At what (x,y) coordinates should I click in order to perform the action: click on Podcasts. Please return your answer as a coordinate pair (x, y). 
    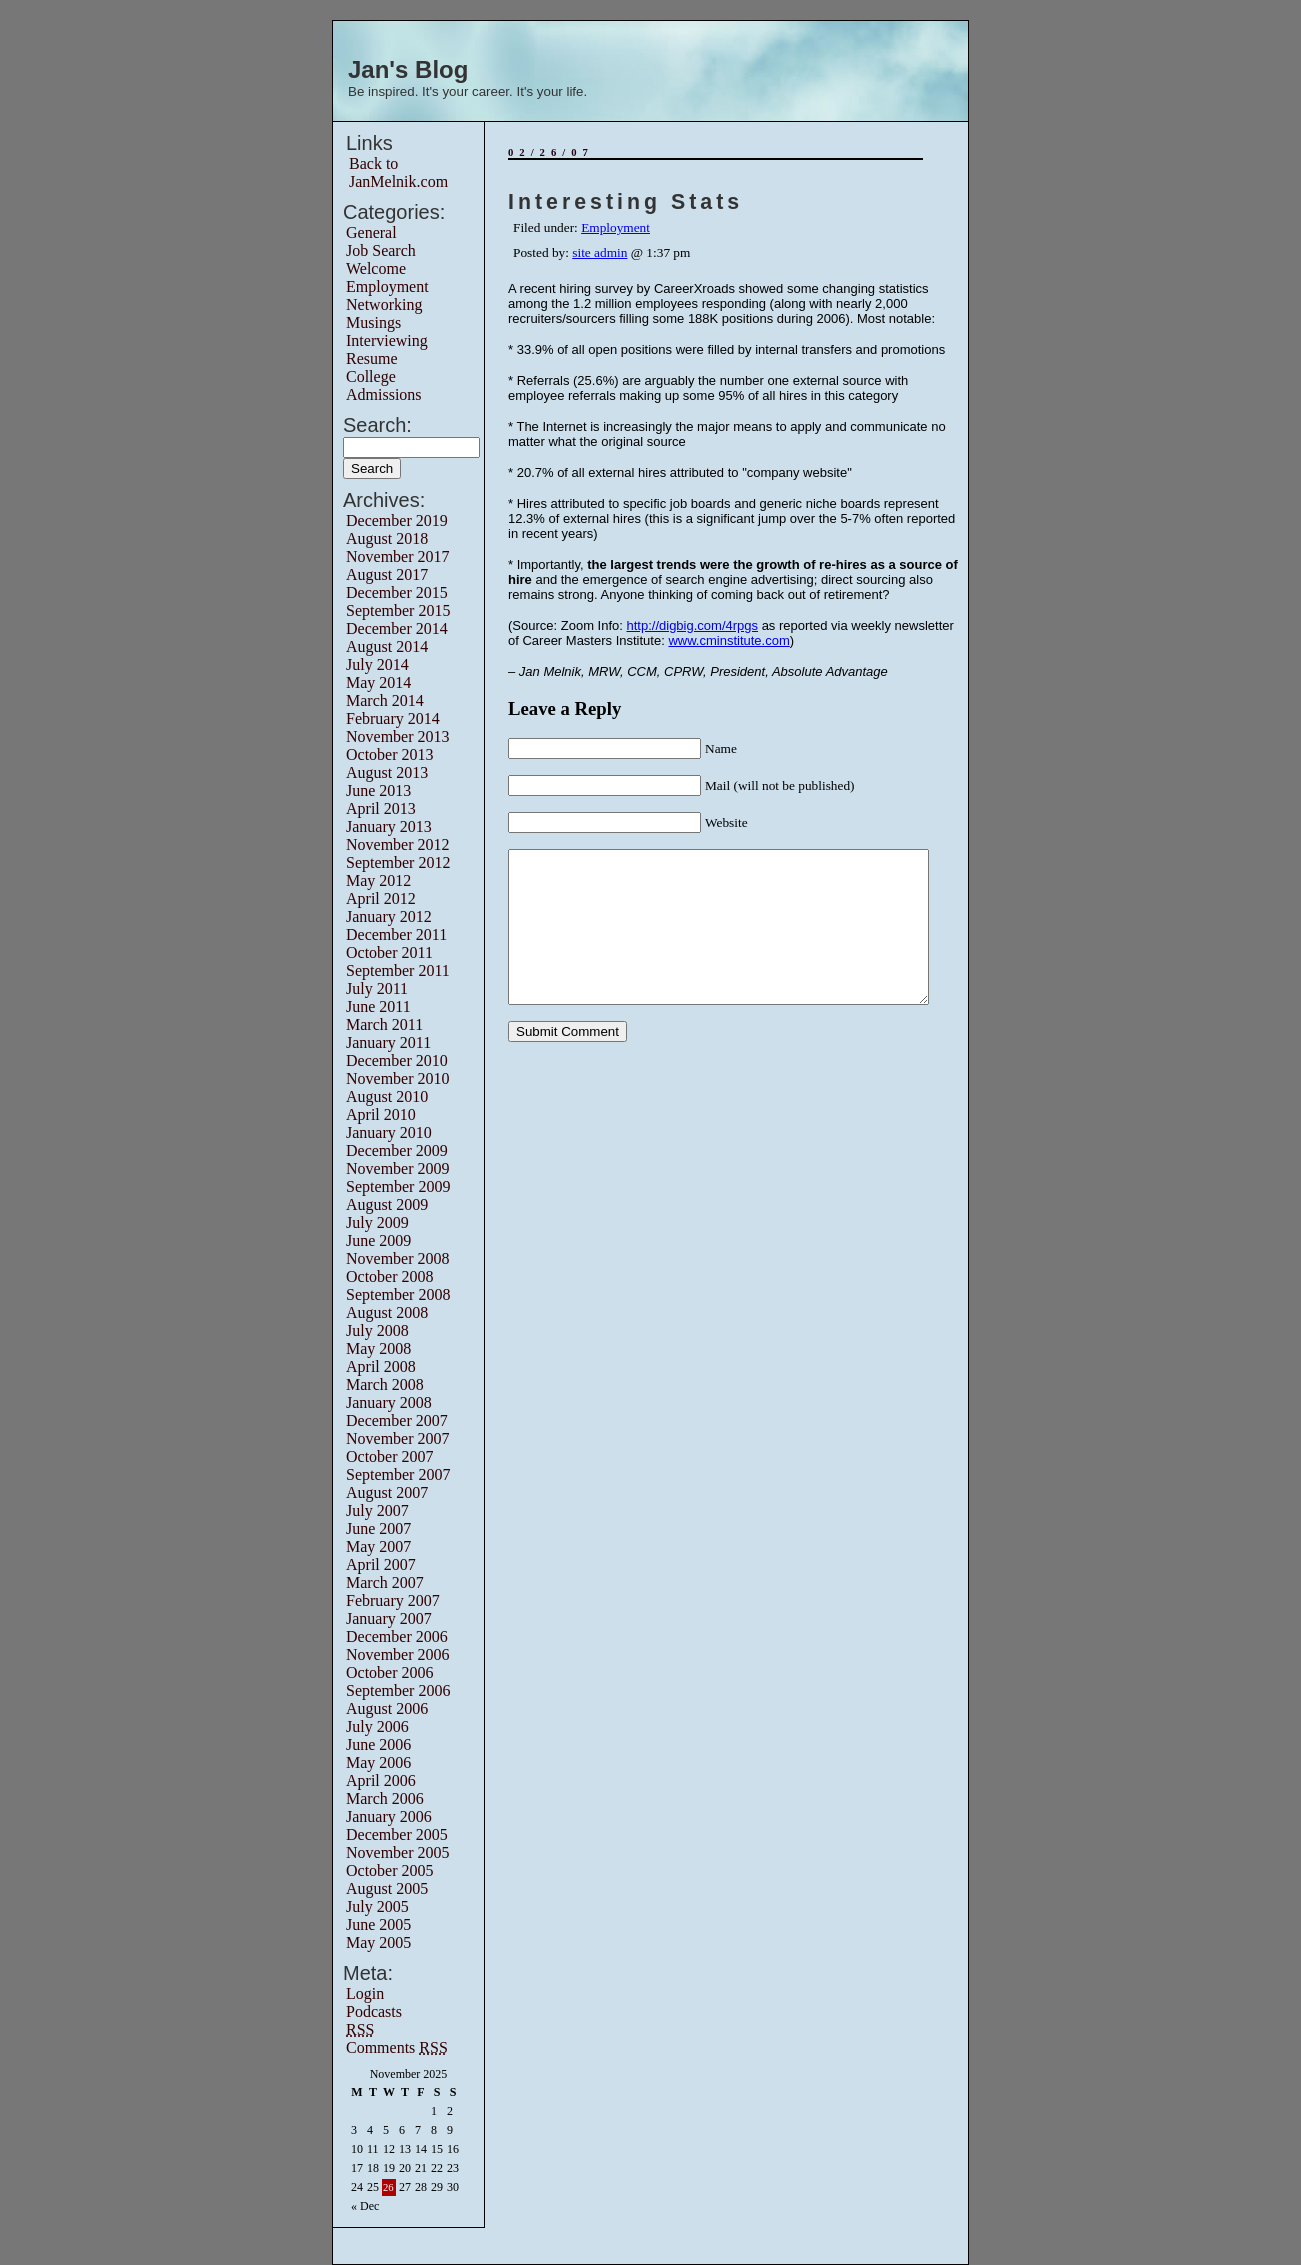
    Looking at the image, I should click on (374, 2011).